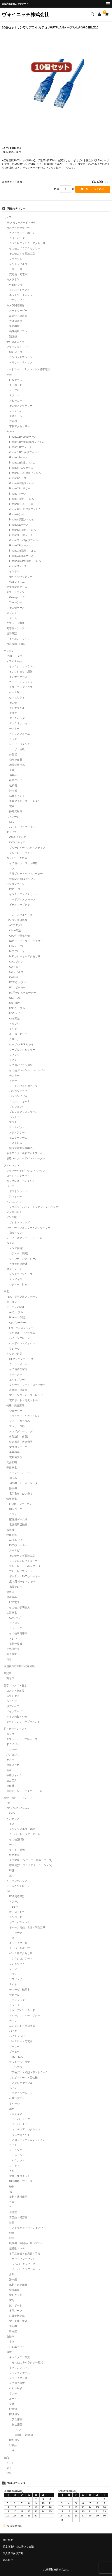 This screenshot has height=2576, width=112. Describe the element at coordinates (12, 1706) in the screenshot. I see `ボディケア` at that location.